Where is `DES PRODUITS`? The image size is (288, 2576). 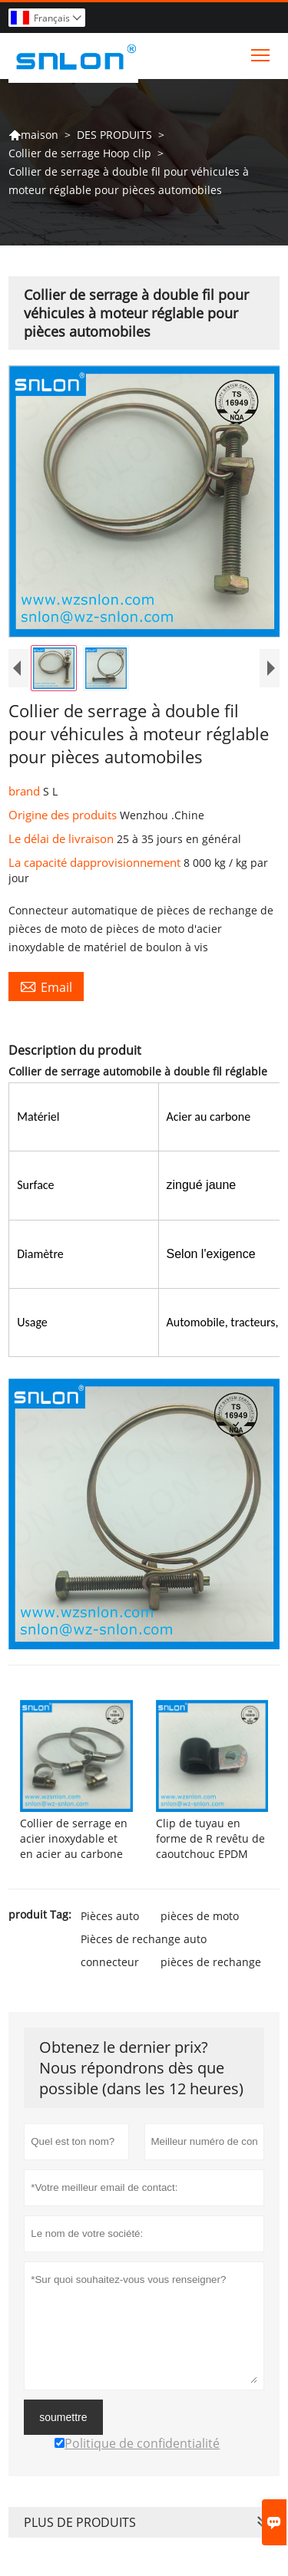 DES PRODUITS is located at coordinates (114, 134).